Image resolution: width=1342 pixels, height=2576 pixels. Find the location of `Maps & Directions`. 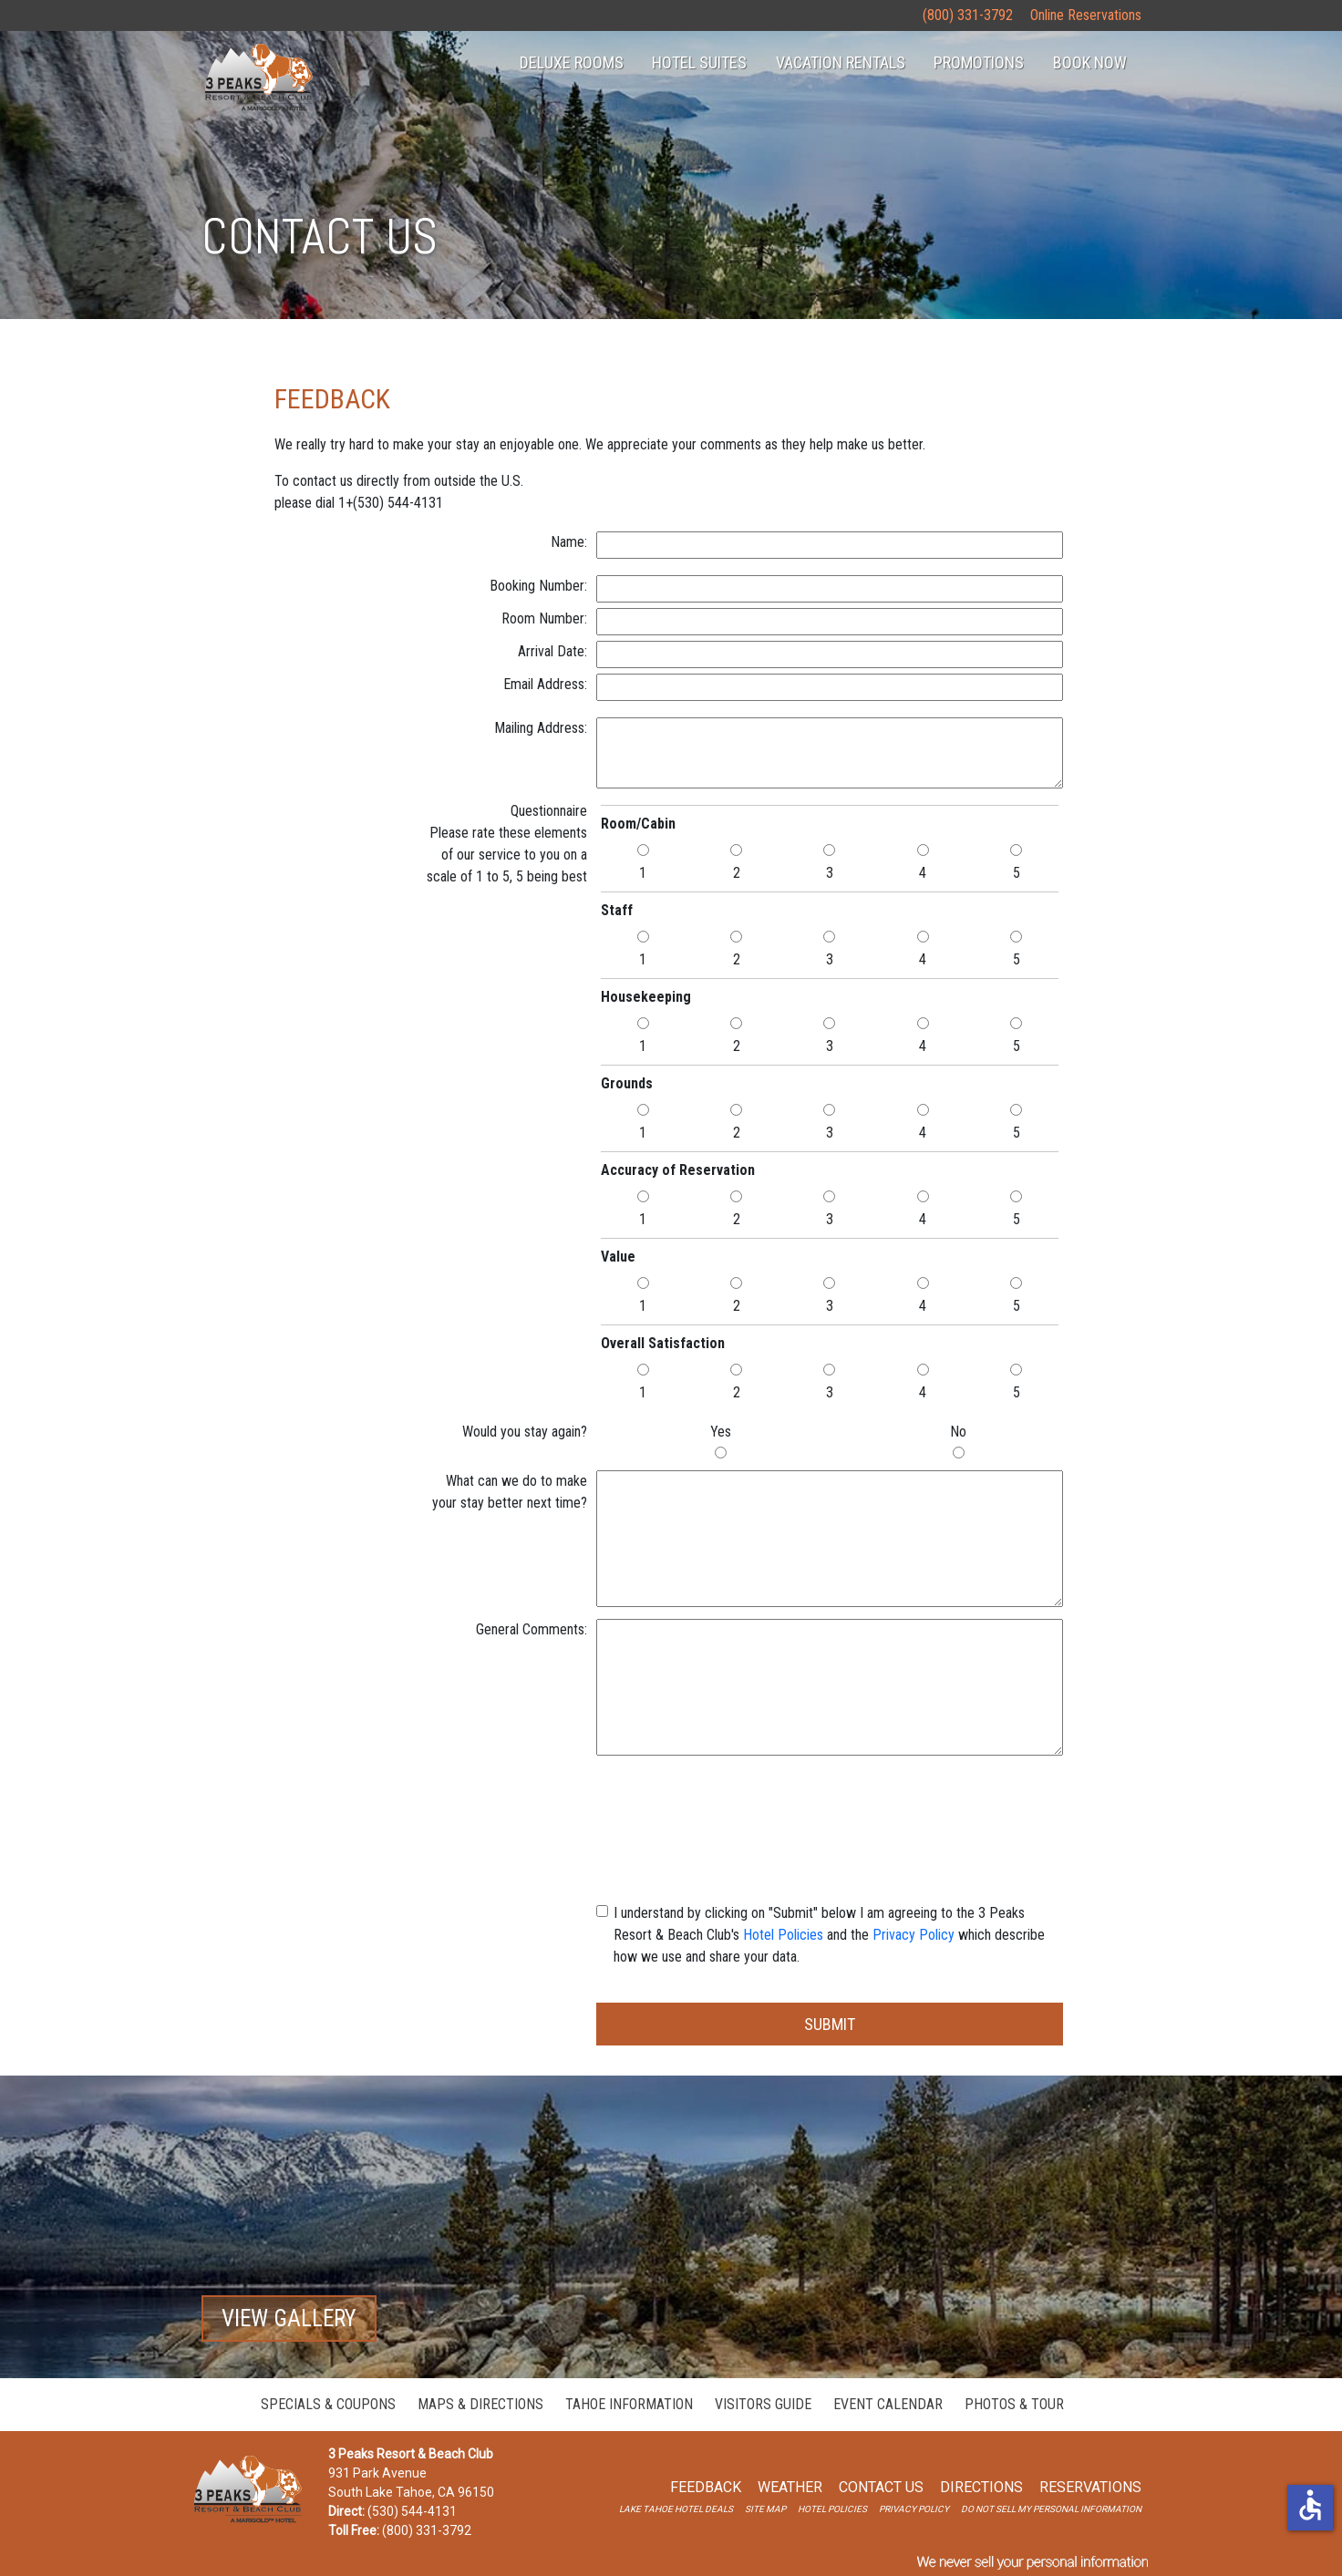

Maps & Directions is located at coordinates (480, 2404).